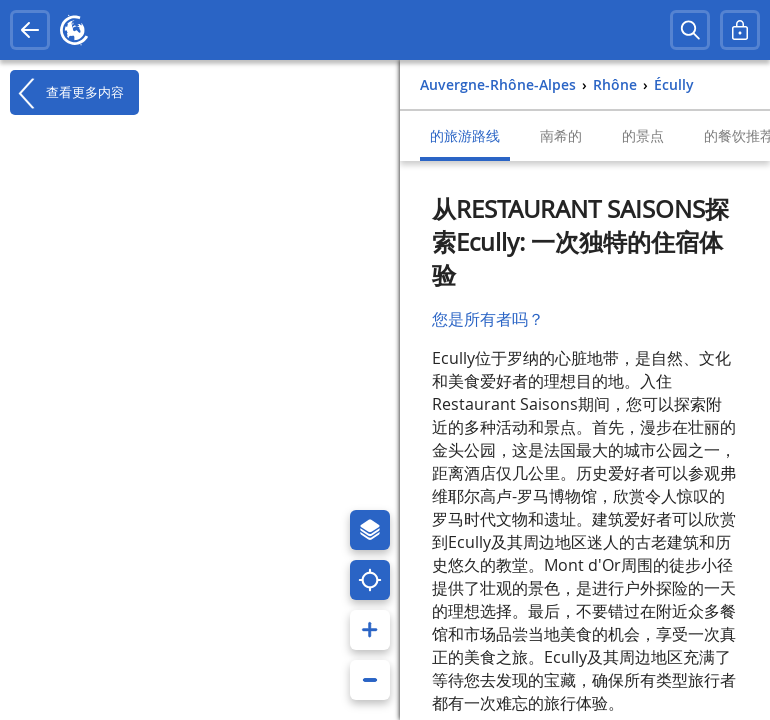 This screenshot has height=720, width=770. What do you see at coordinates (488, 319) in the screenshot?
I see `您是所有者吗？` at bounding box center [488, 319].